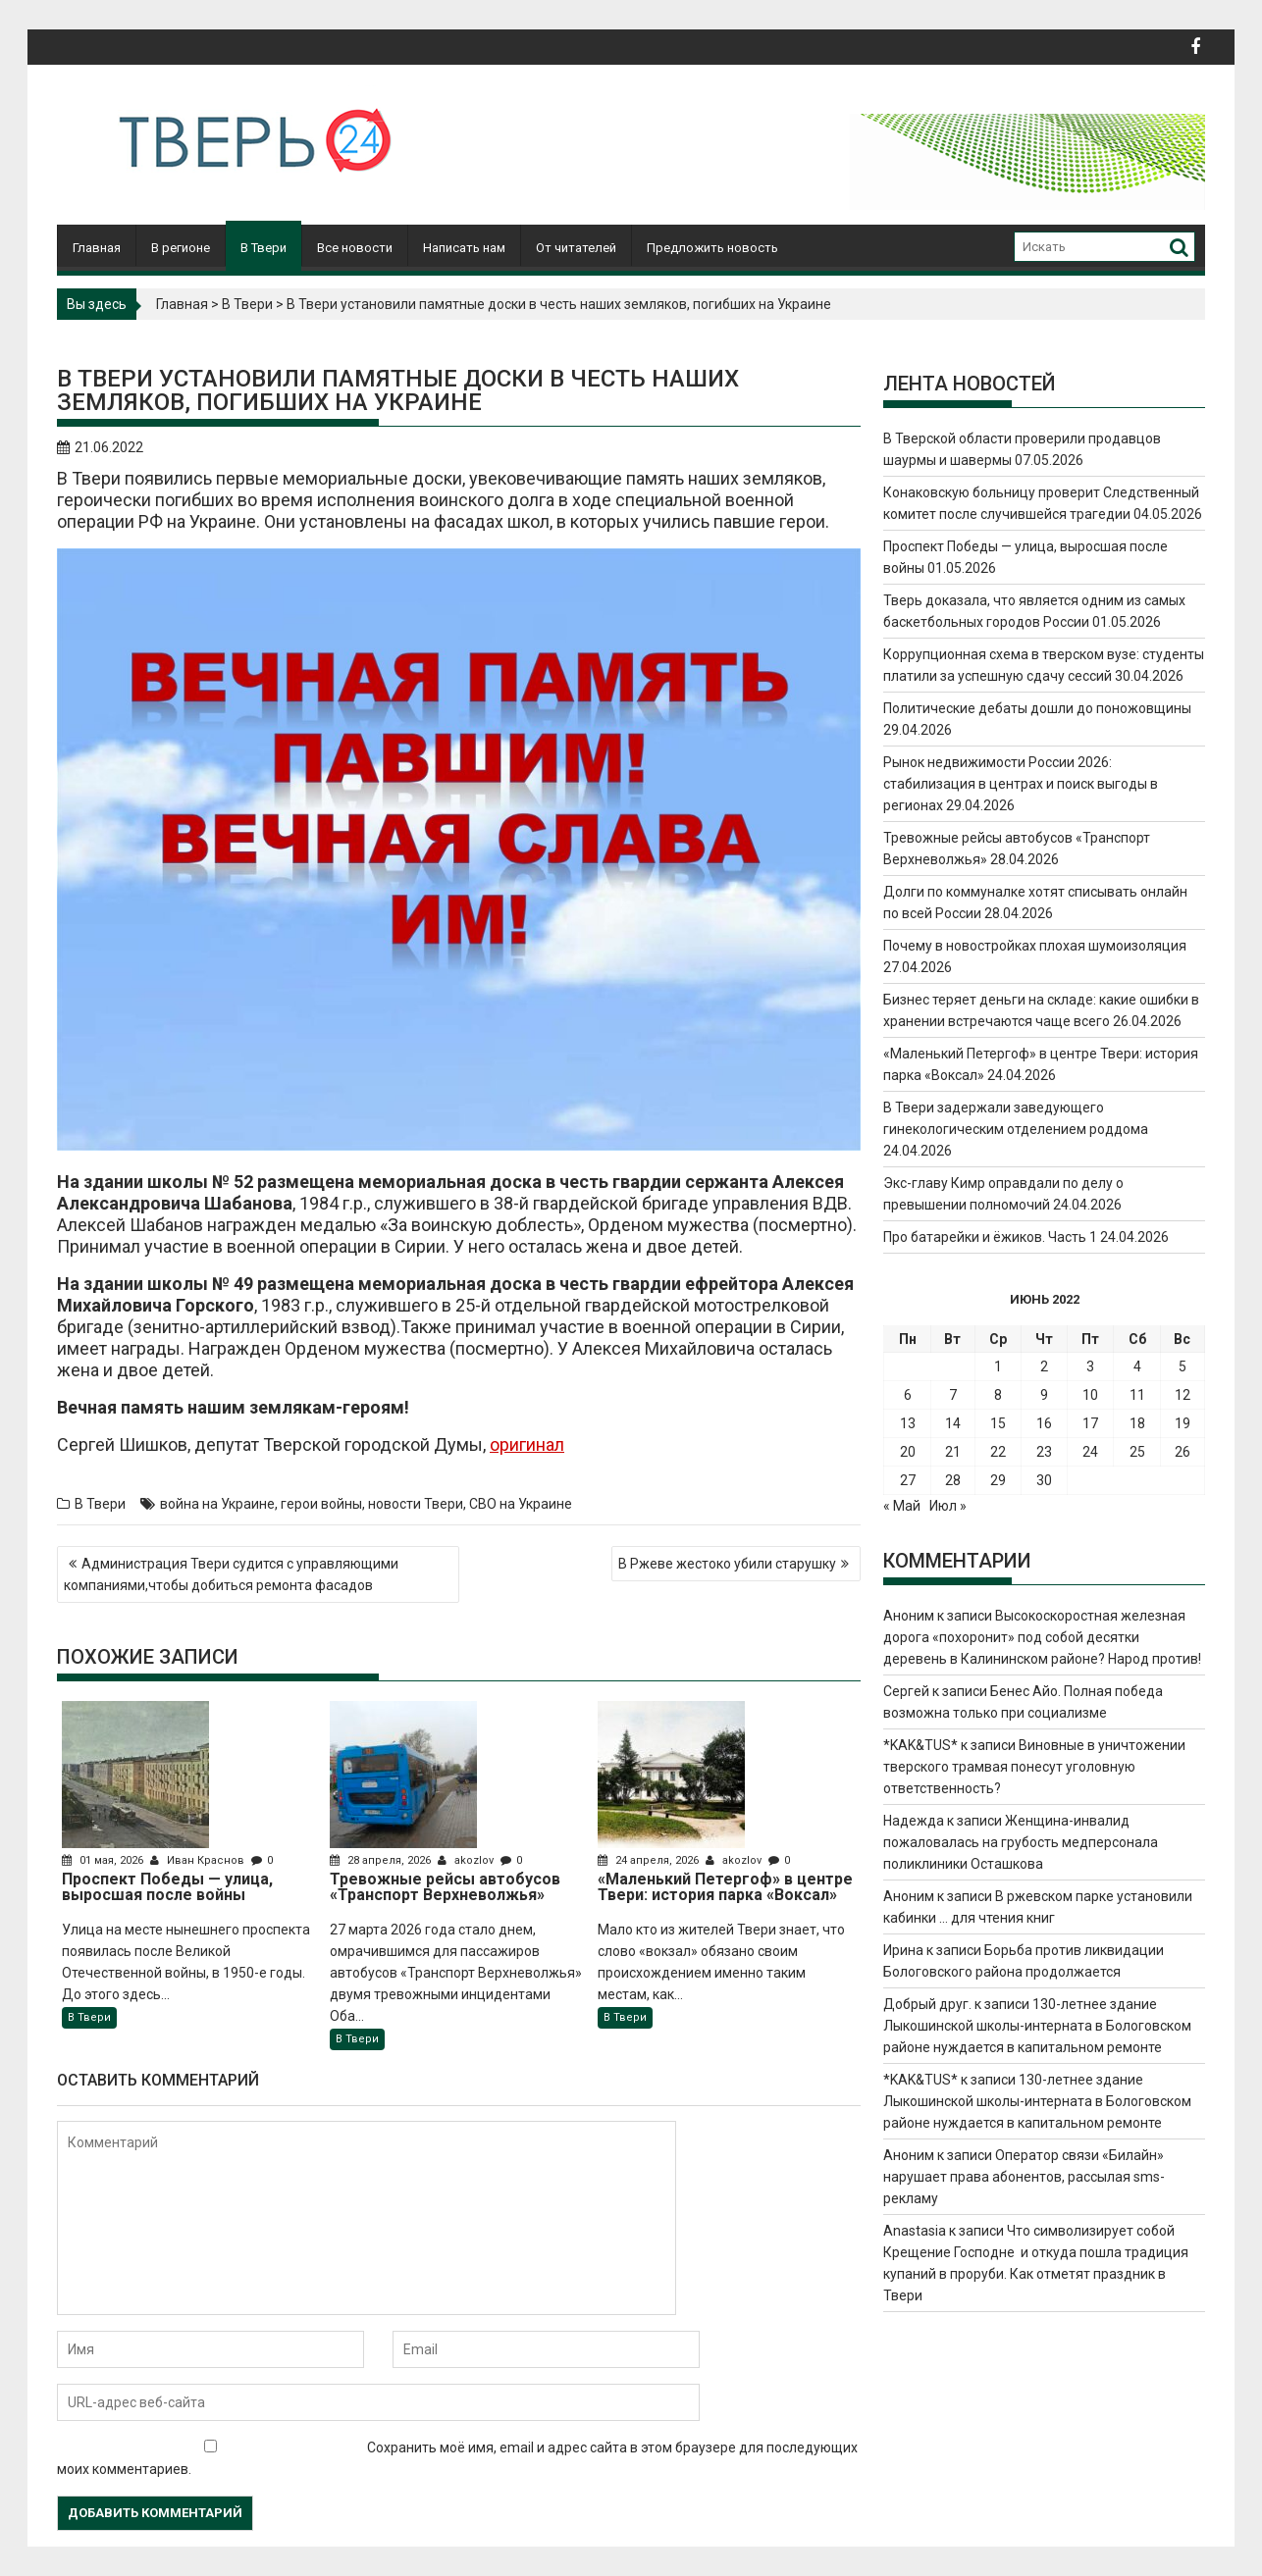 The image size is (1262, 2576). What do you see at coordinates (97, 247) in the screenshot?
I see `Главная` at bounding box center [97, 247].